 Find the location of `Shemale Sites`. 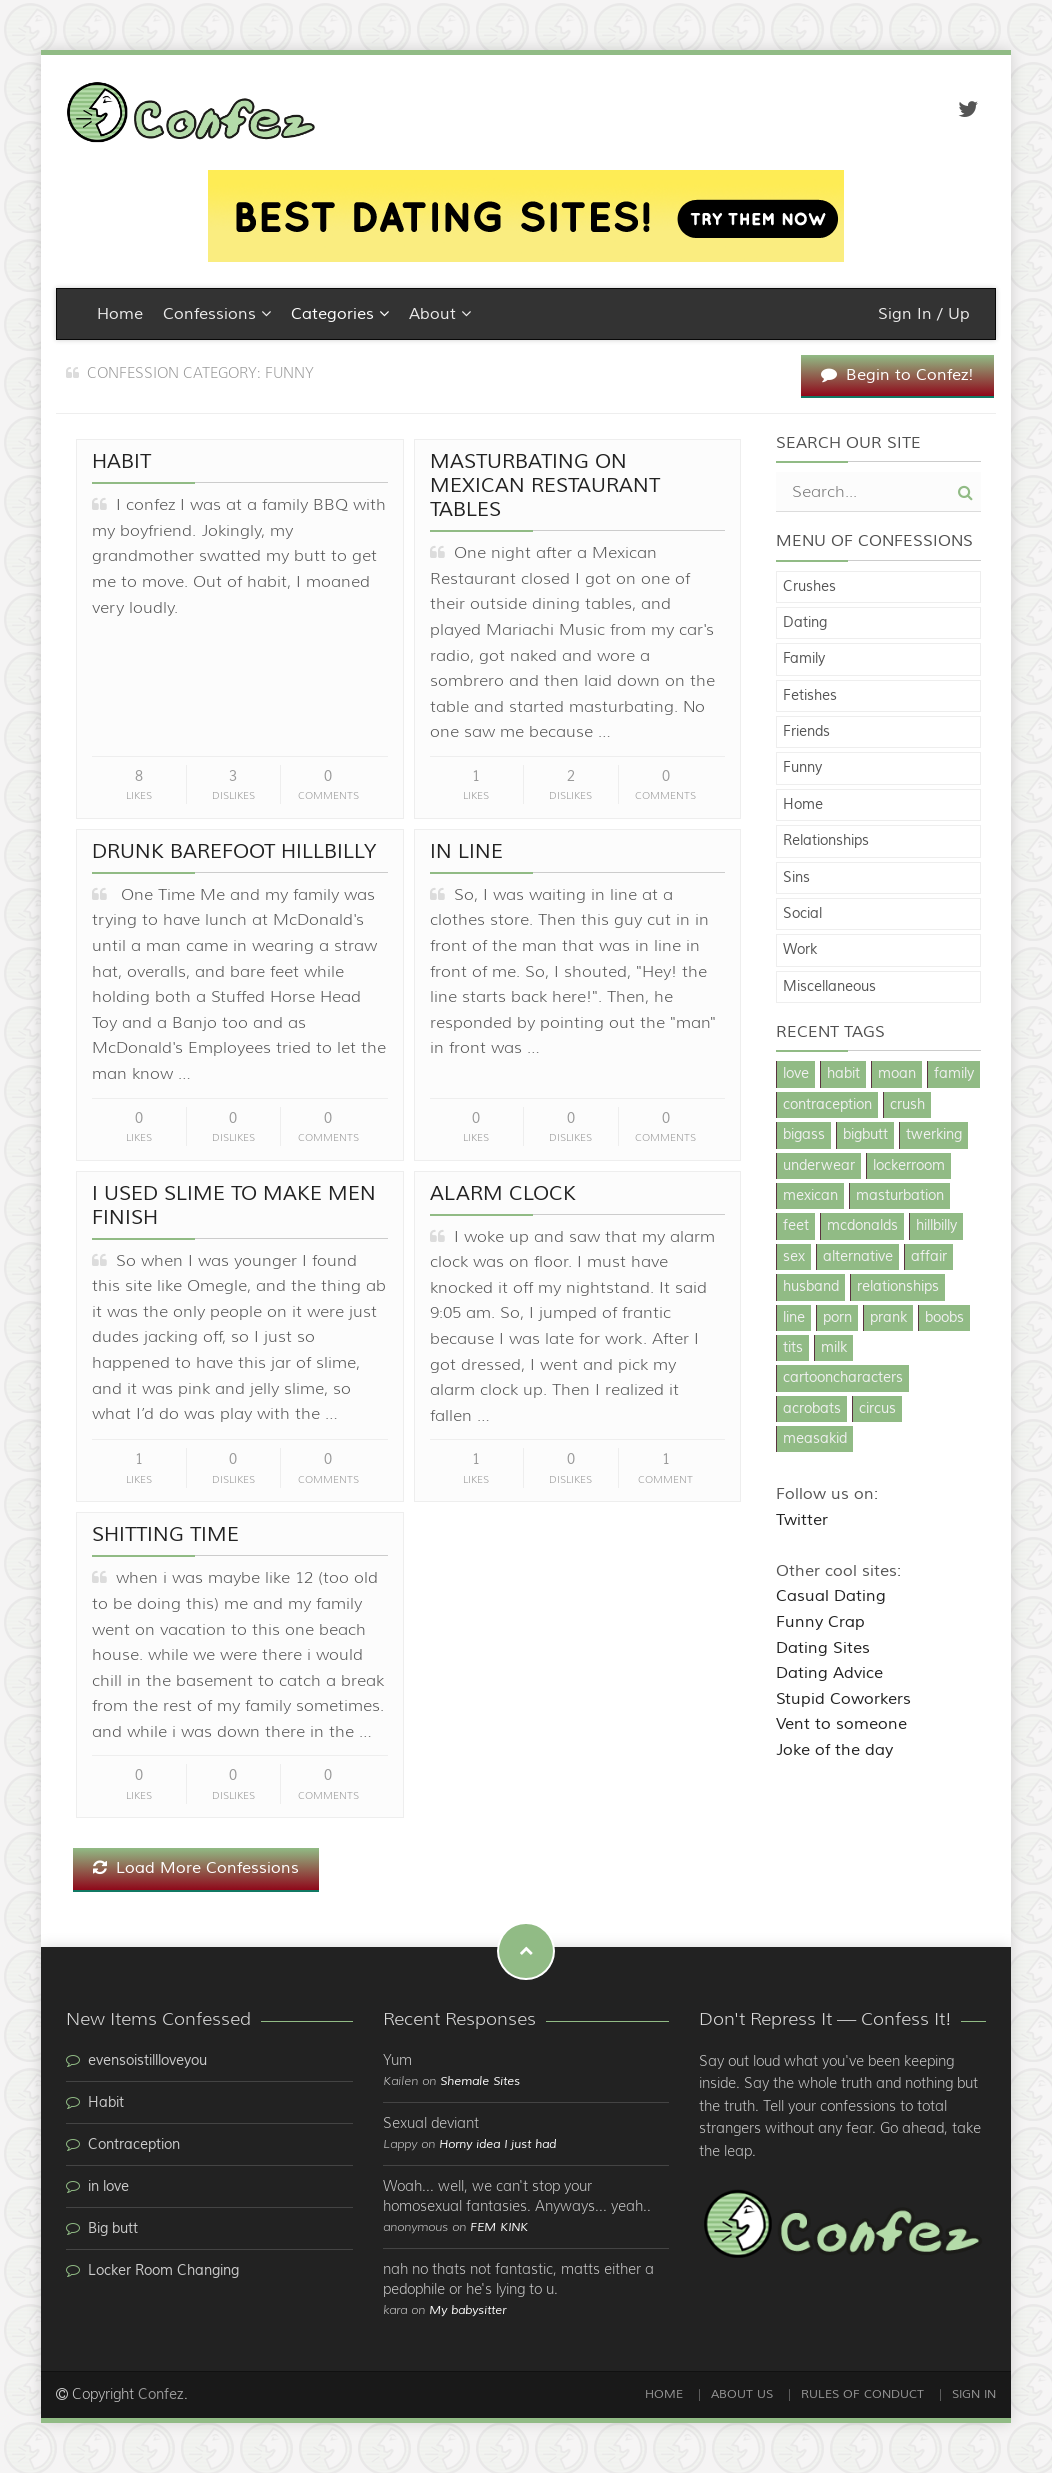

Shemale Sites is located at coordinates (480, 2081).